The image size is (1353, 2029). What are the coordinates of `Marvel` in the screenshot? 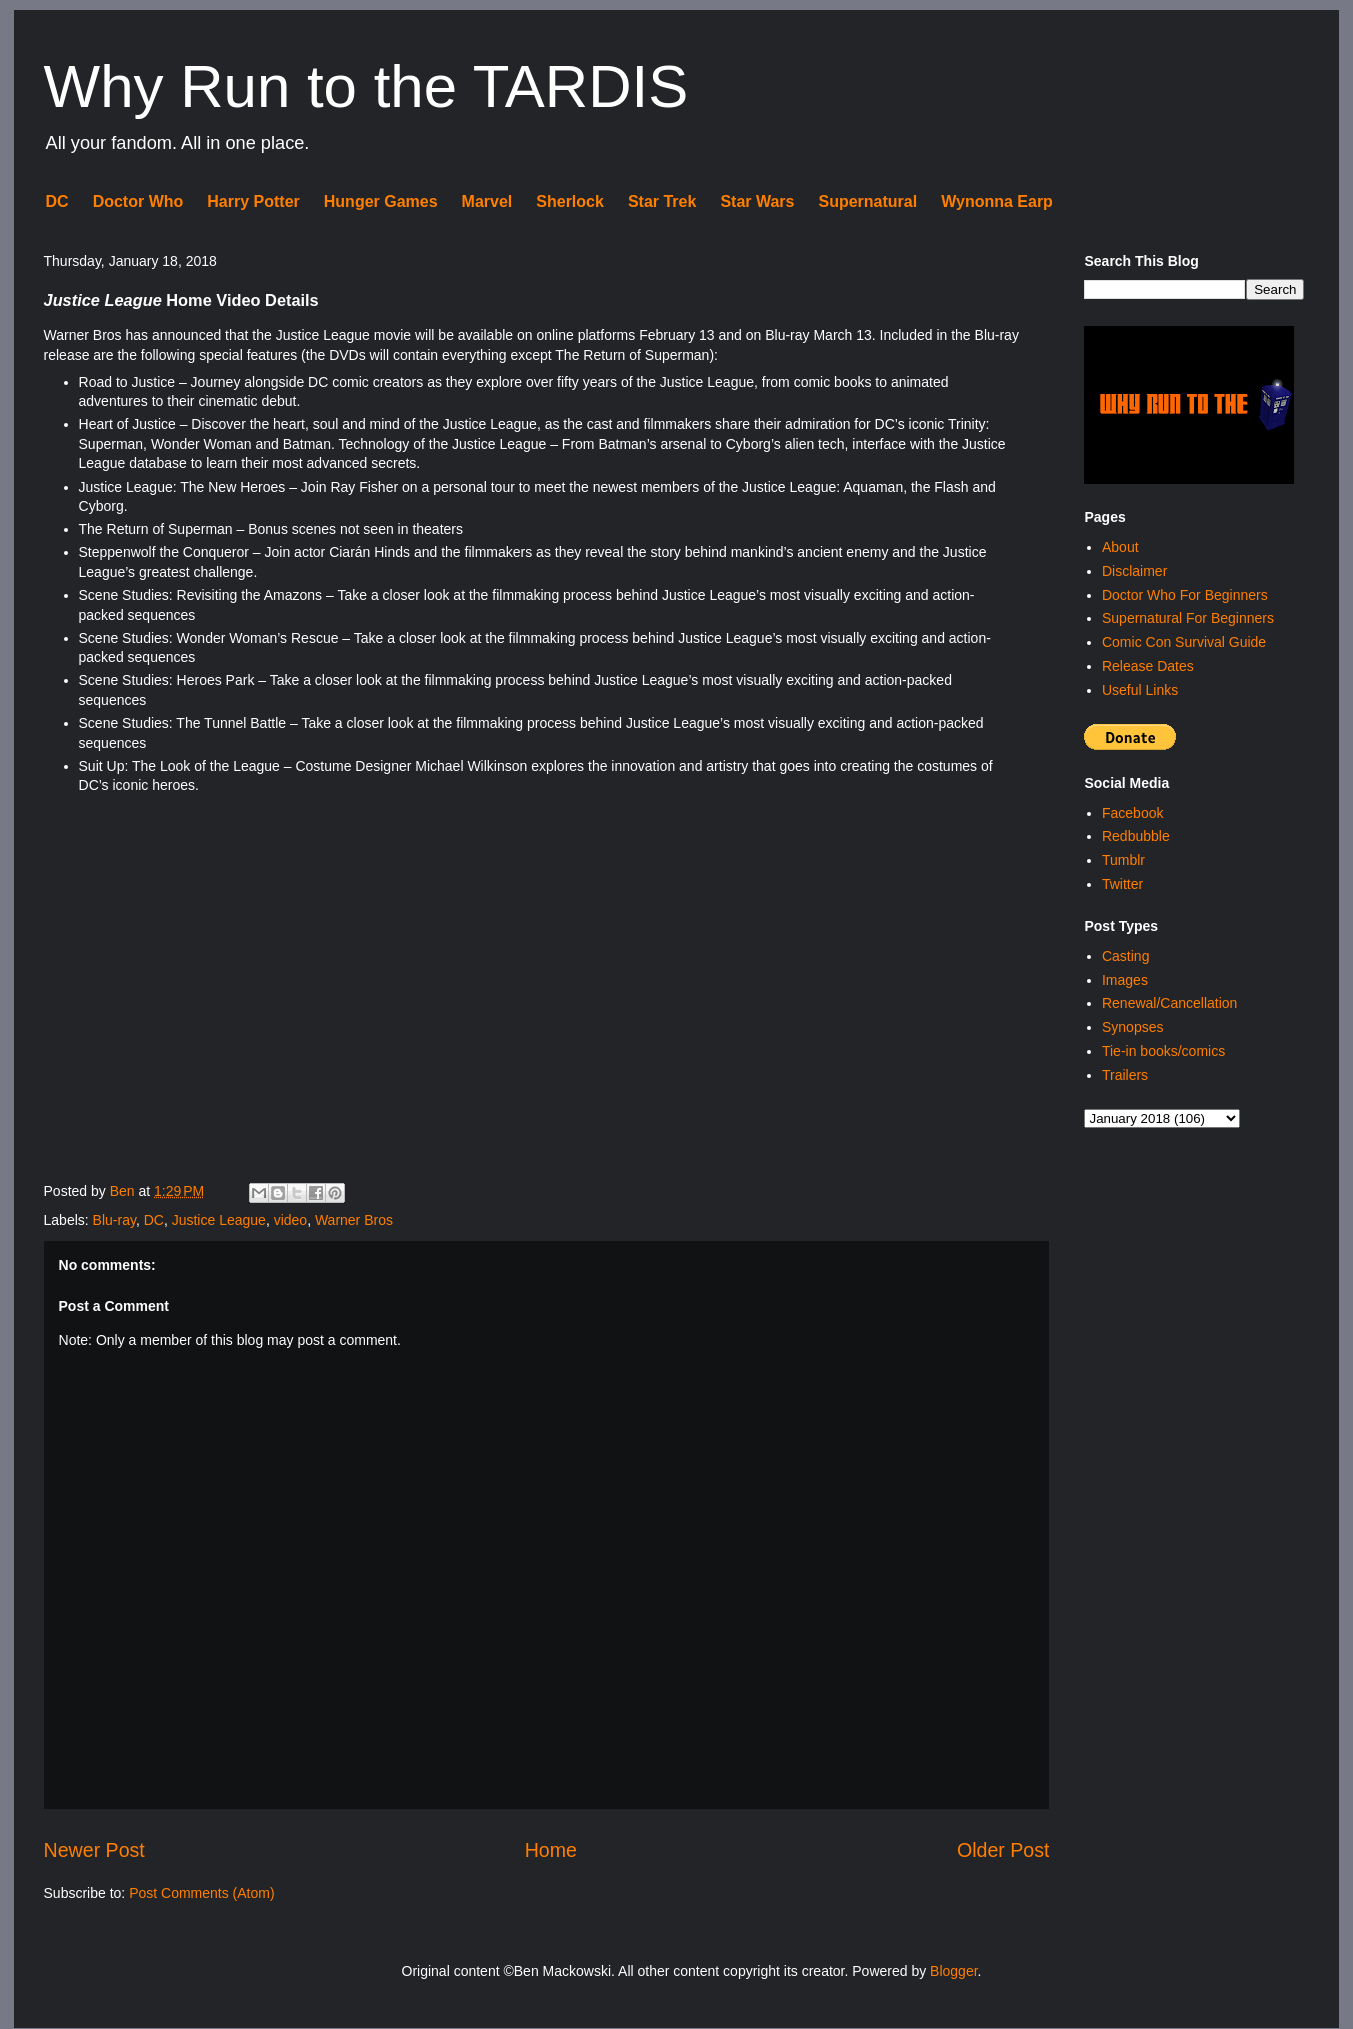 It's located at (487, 201).